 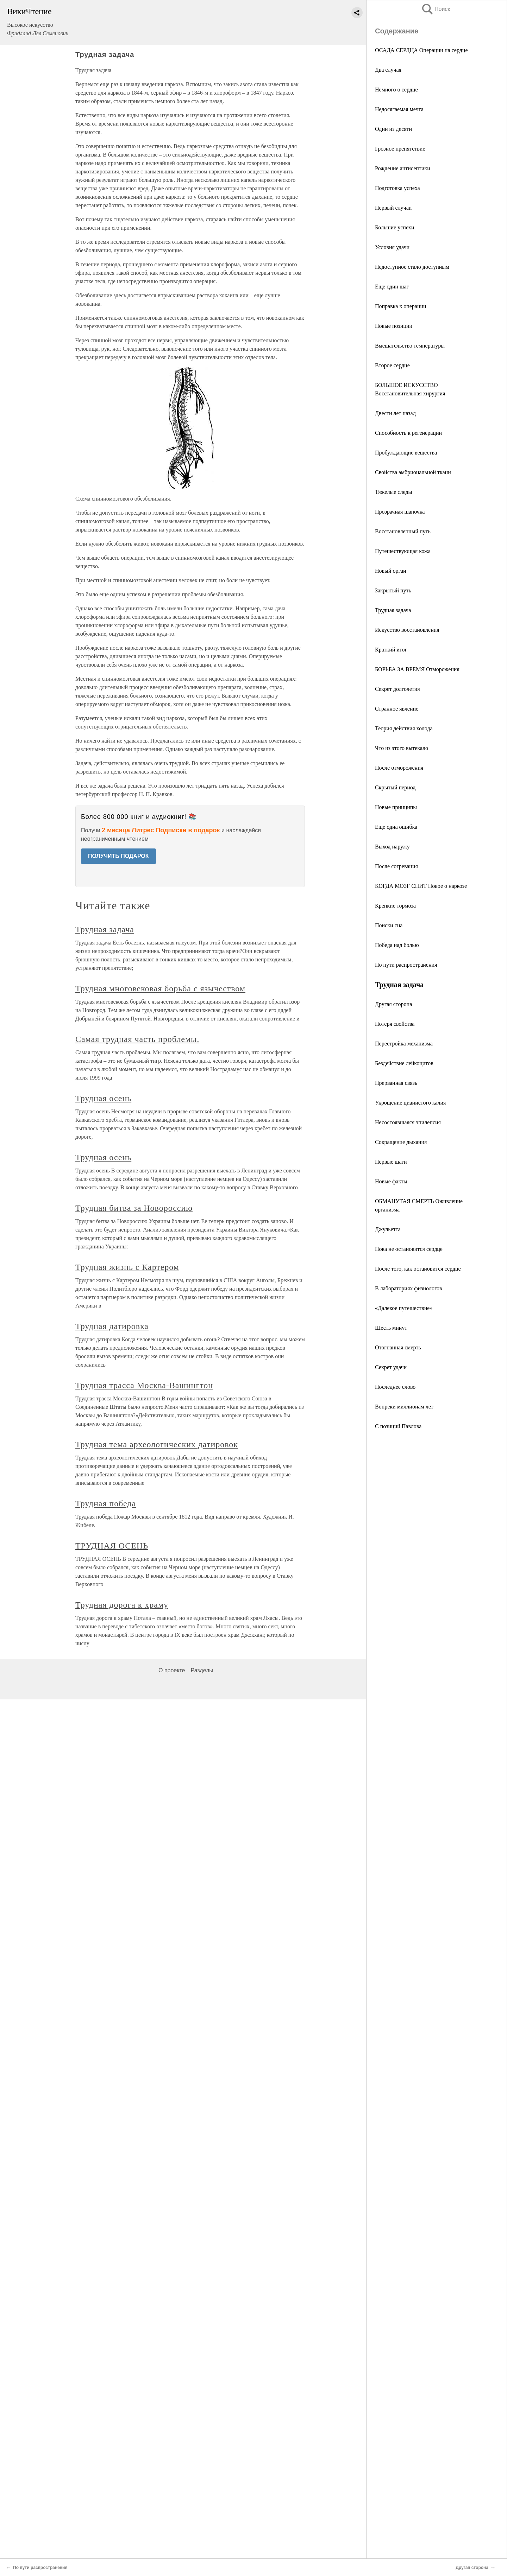 What do you see at coordinates (404, 1044) in the screenshot?
I see `Перестройка механизма` at bounding box center [404, 1044].